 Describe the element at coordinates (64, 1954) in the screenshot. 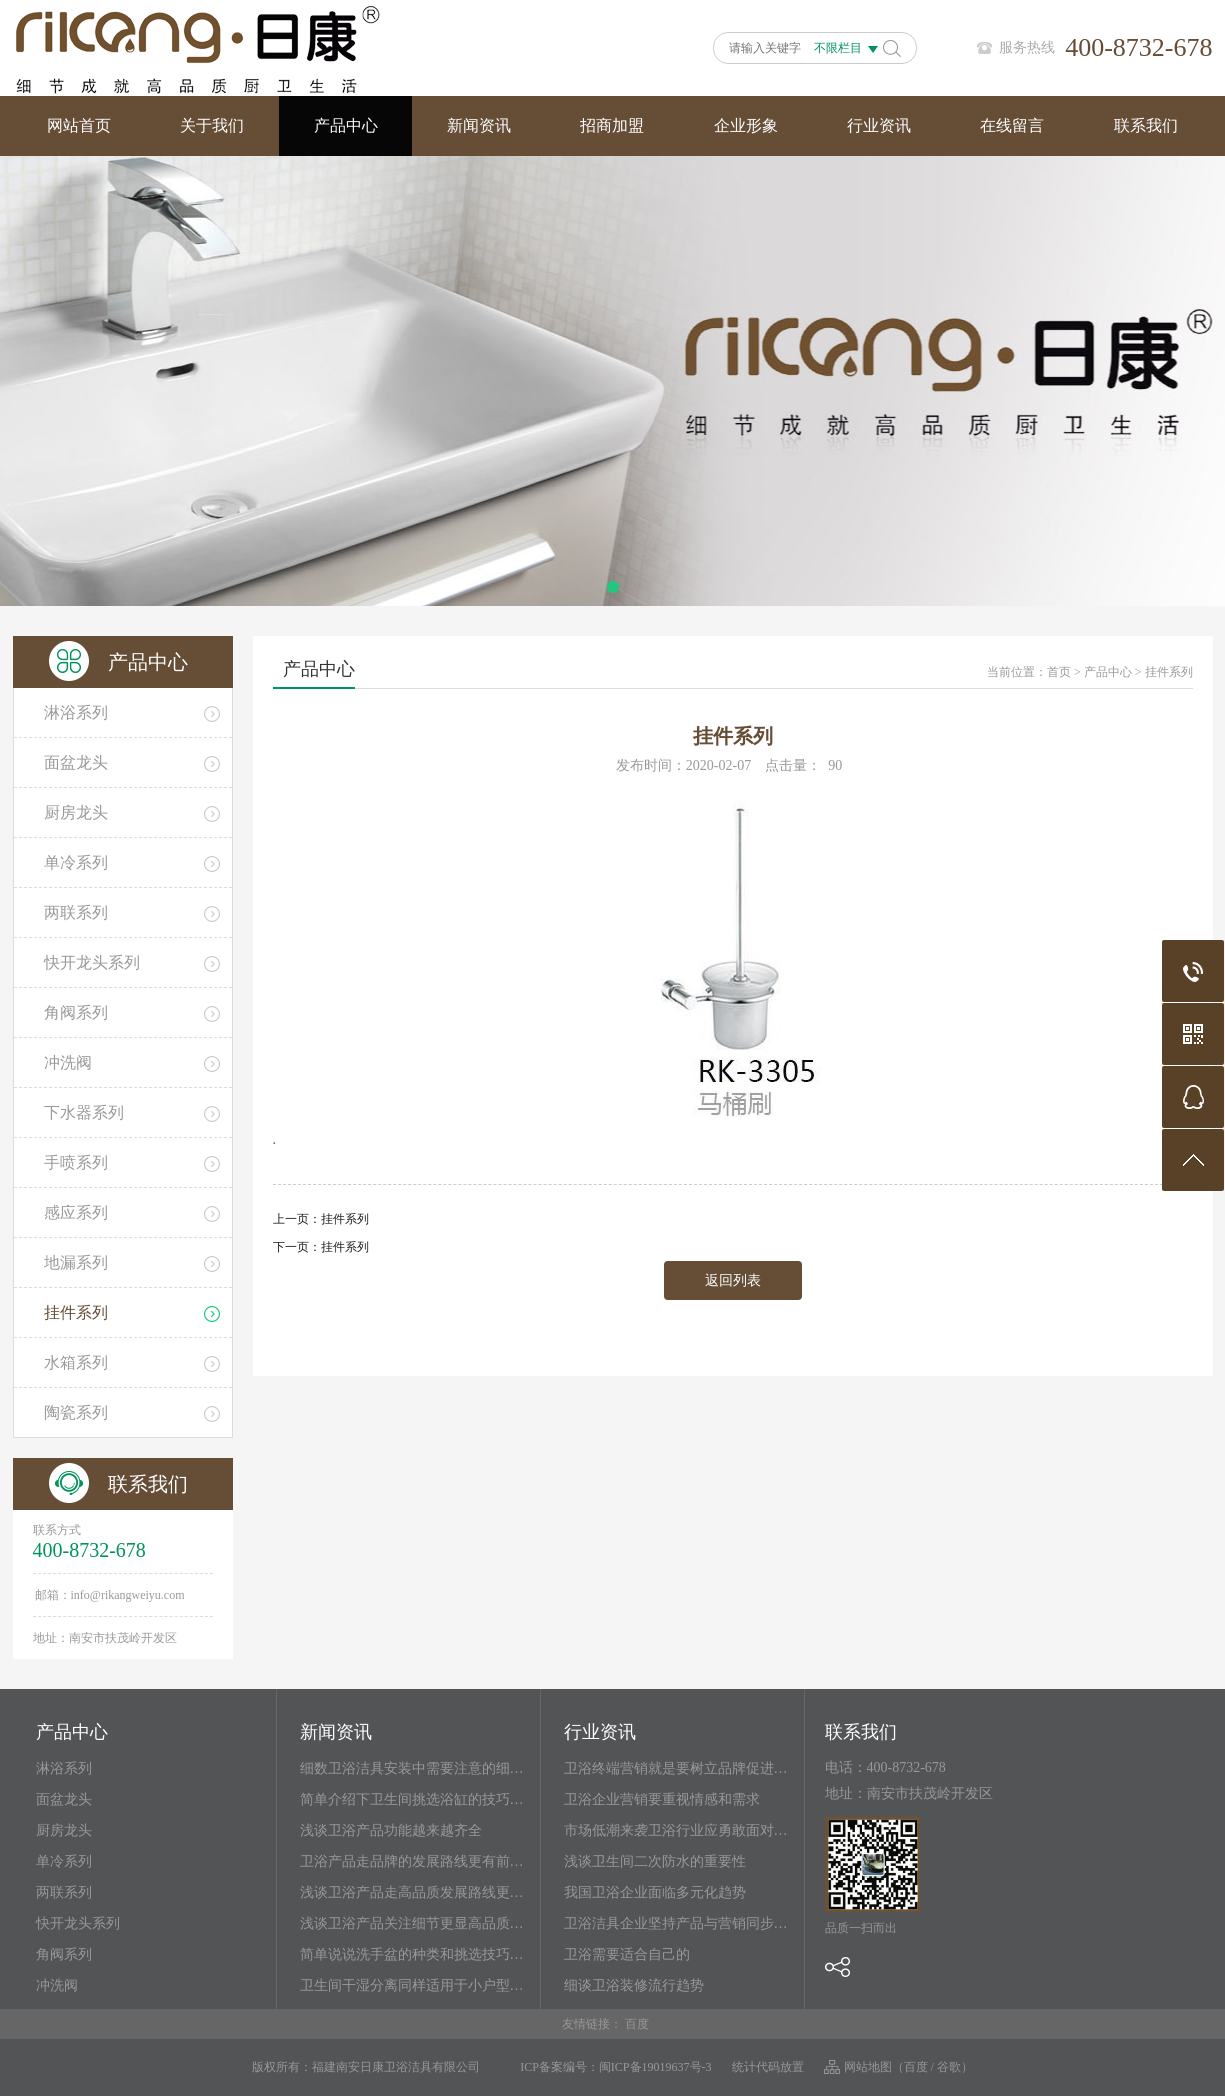

I see `角阀系列` at that location.